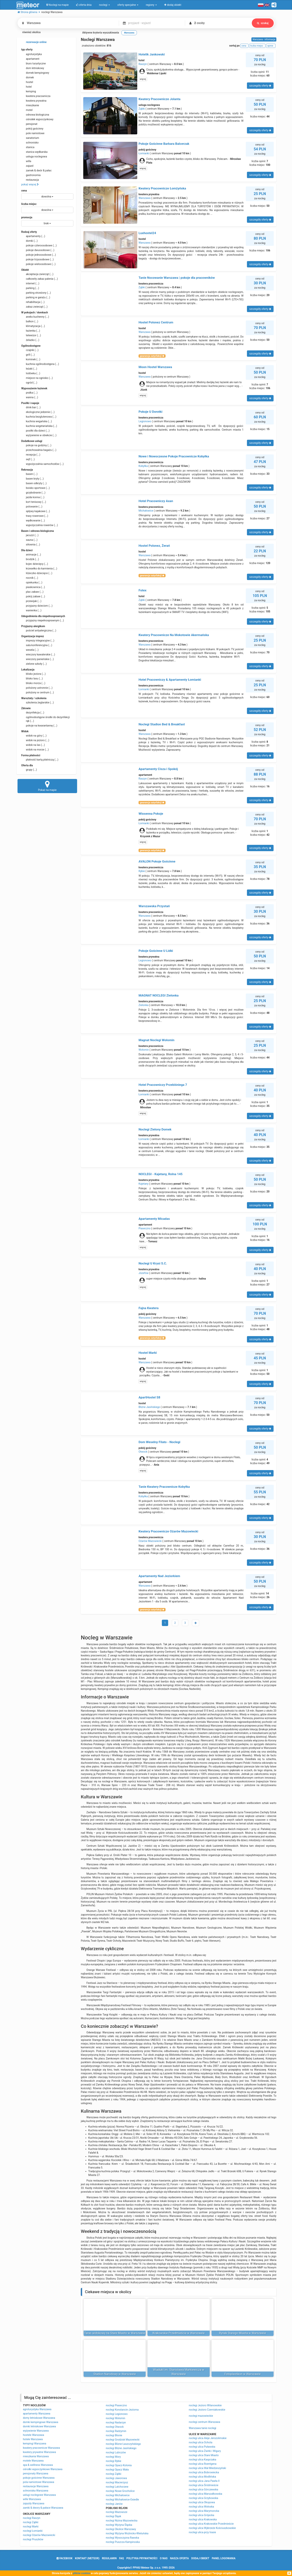 The height and width of the screenshot is (2576, 292). What do you see at coordinates (144, 153) in the screenshot?
I see `Łomianki` at bounding box center [144, 153].